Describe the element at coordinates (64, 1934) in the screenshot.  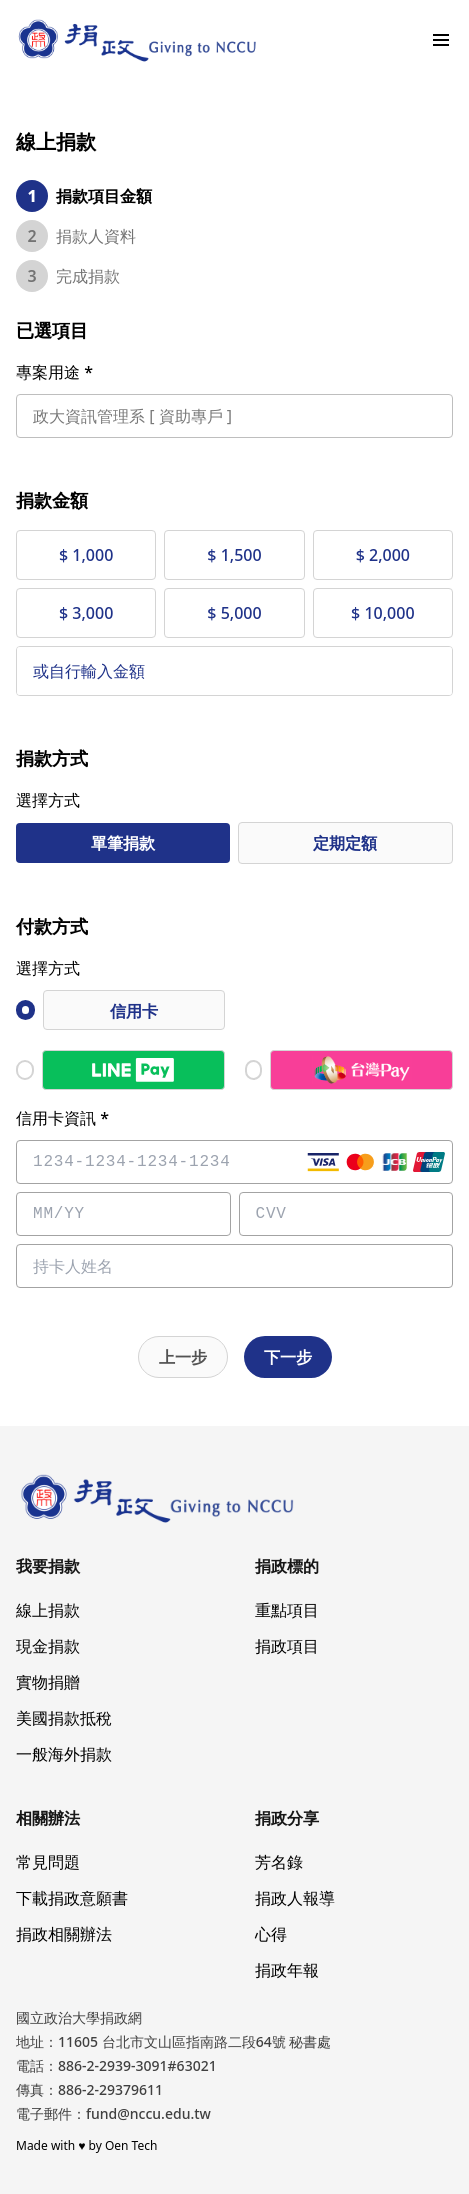
I see `捐政相關辦法` at that location.